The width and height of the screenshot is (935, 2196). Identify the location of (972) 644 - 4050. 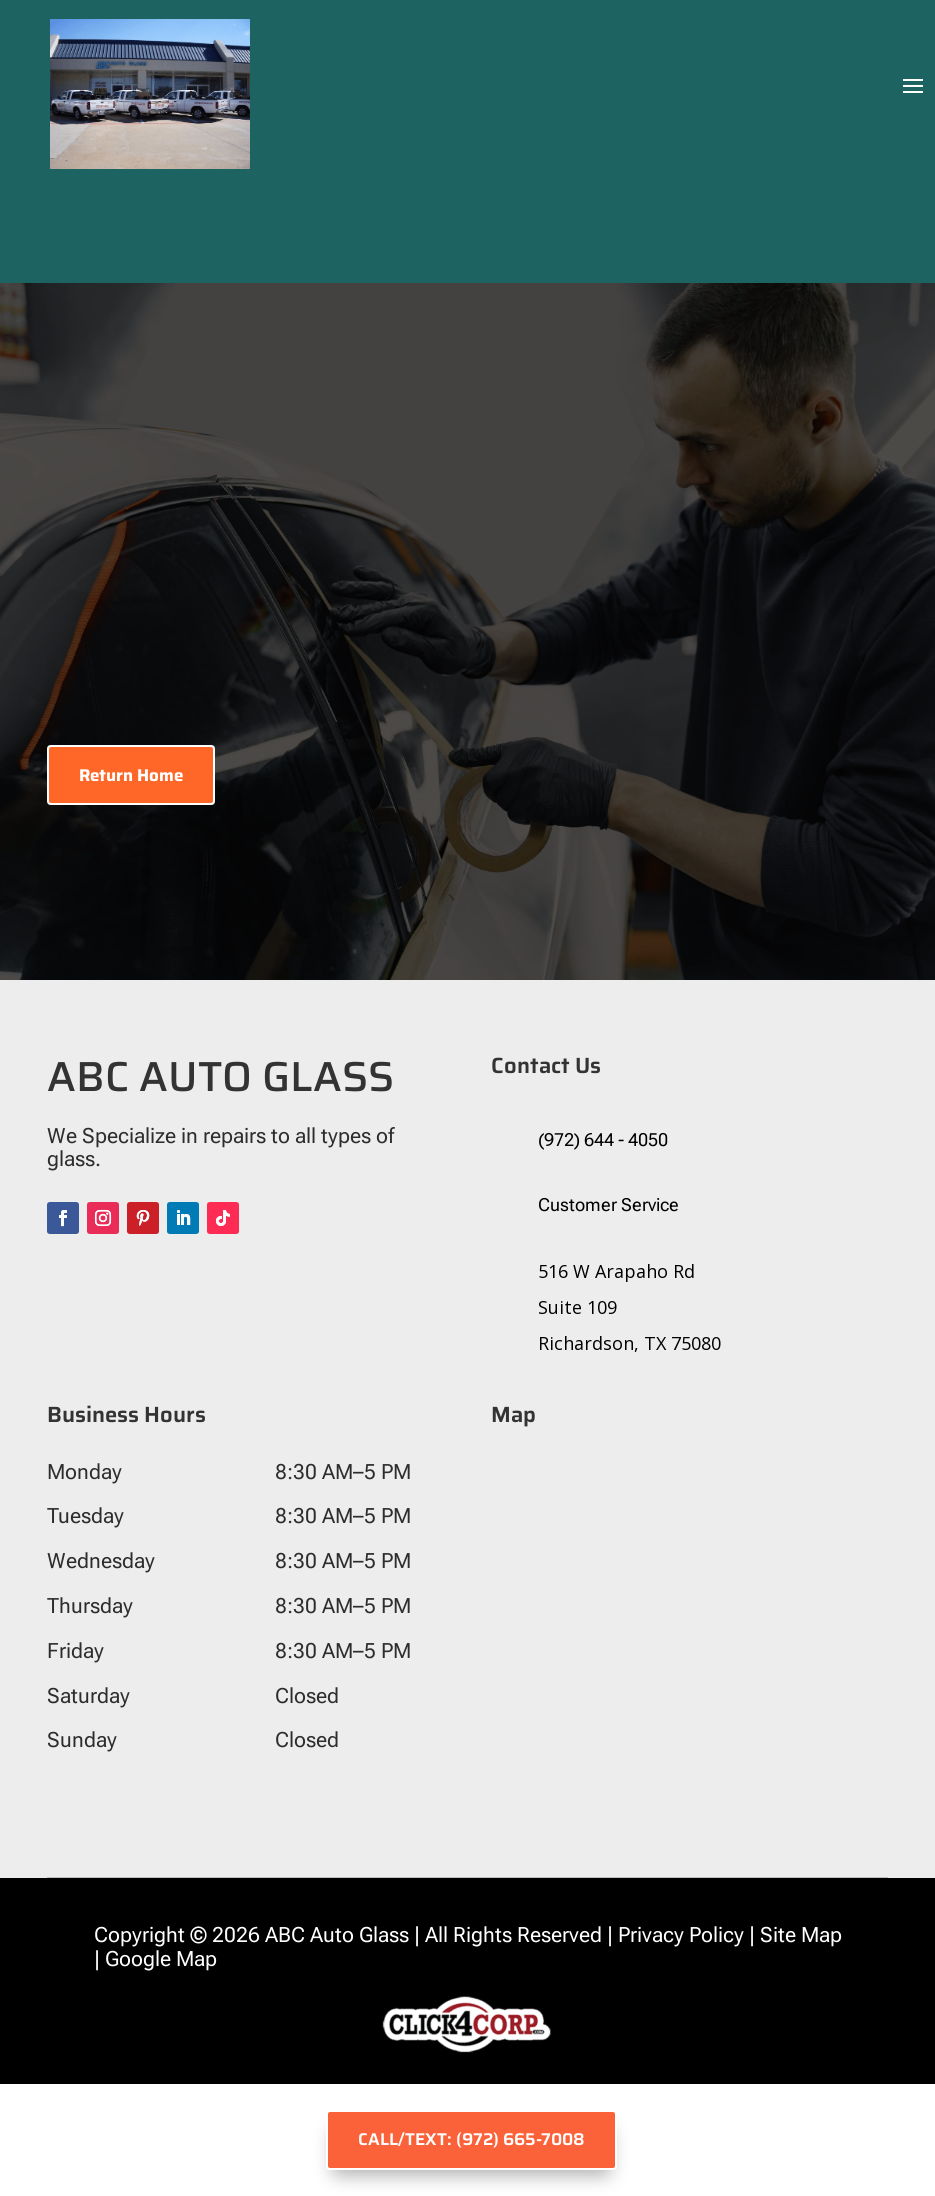
(603, 1139).